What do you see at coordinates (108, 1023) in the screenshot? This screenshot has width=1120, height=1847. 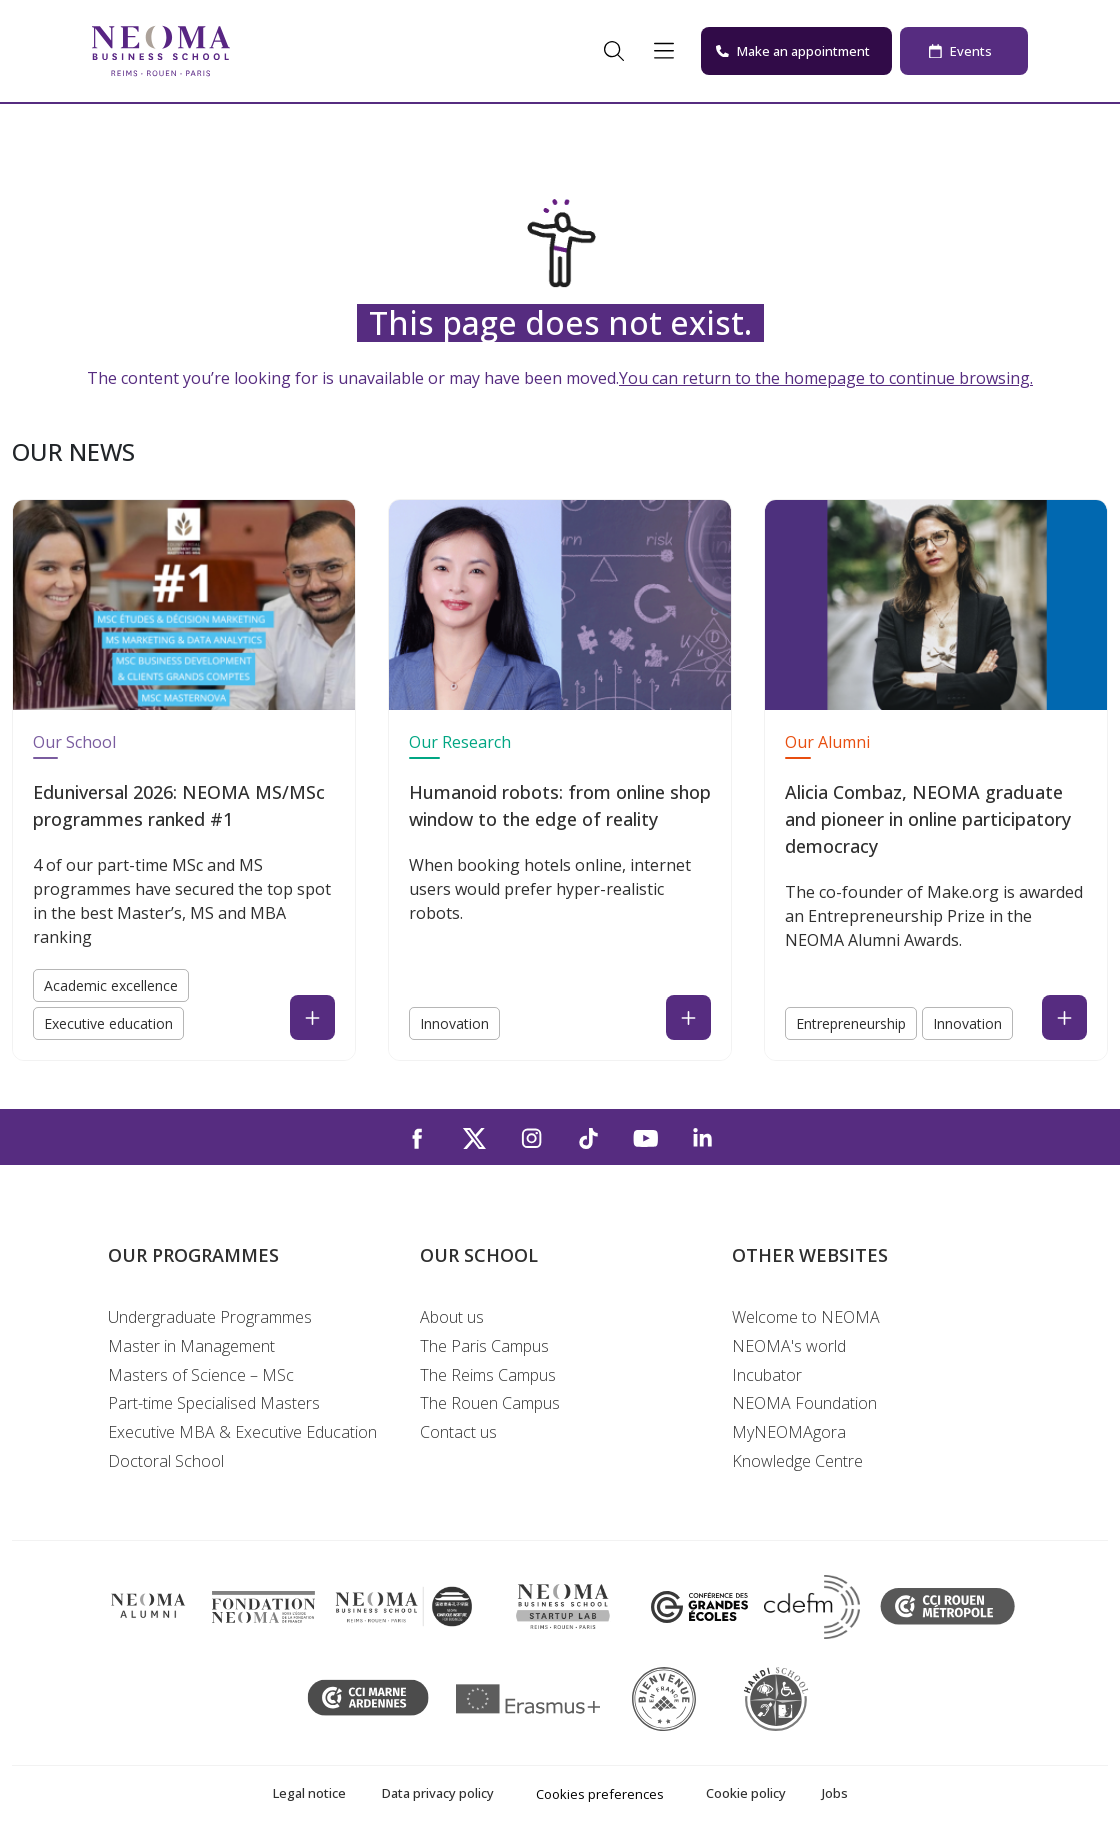 I see `Executive education` at bounding box center [108, 1023].